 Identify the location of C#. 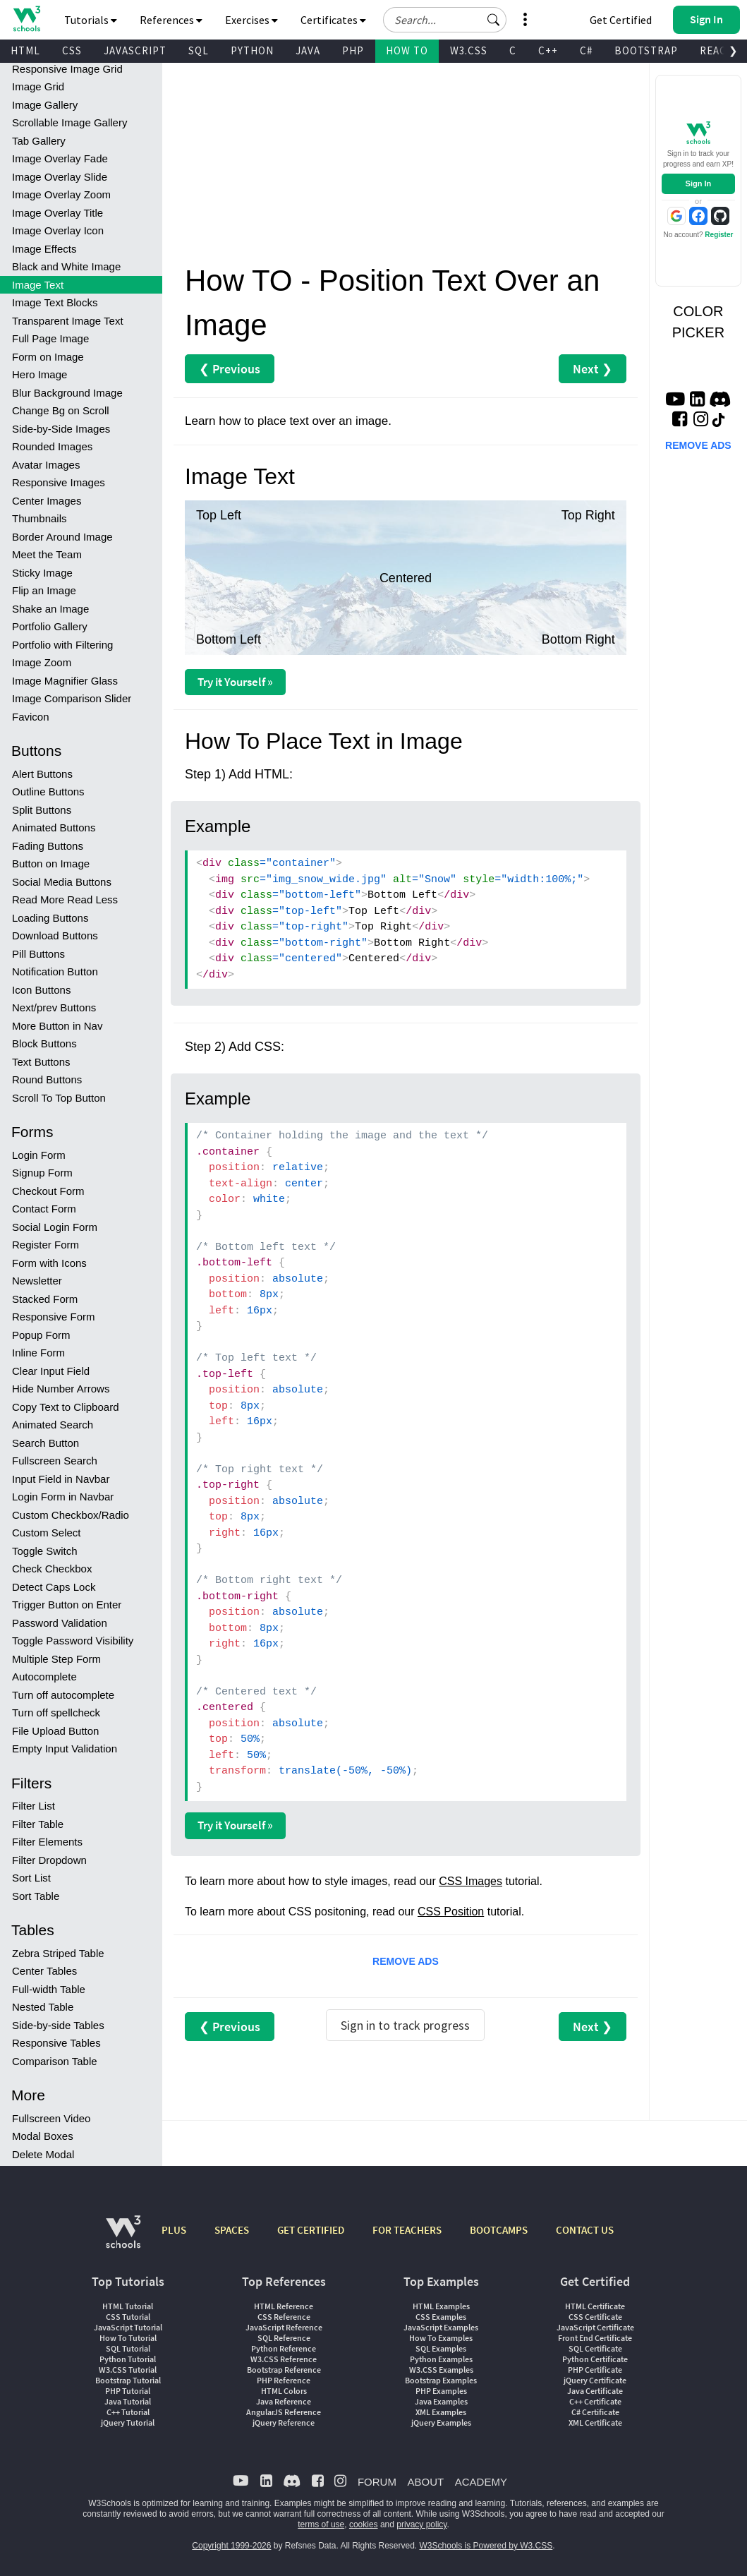
(586, 50).